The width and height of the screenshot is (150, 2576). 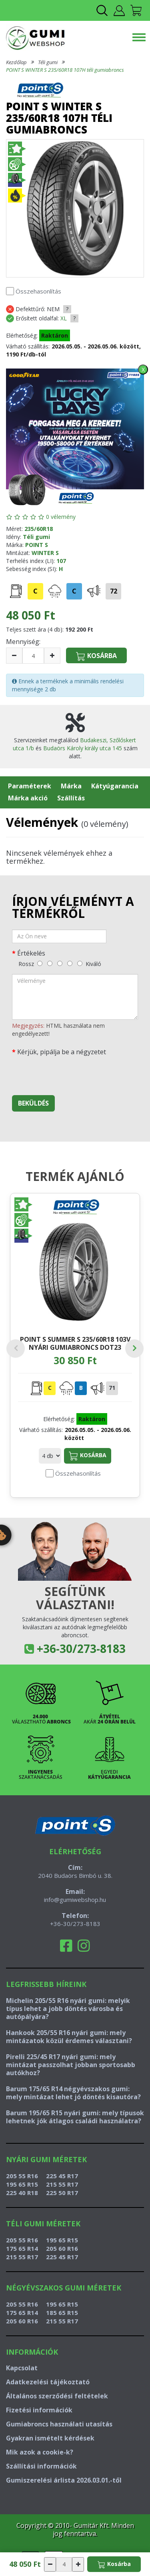 What do you see at coordinates (61, 1052) in the screenshot?
I see `Kérjük, pipálja be a négyzetet` at bounding box center [61, 1052].